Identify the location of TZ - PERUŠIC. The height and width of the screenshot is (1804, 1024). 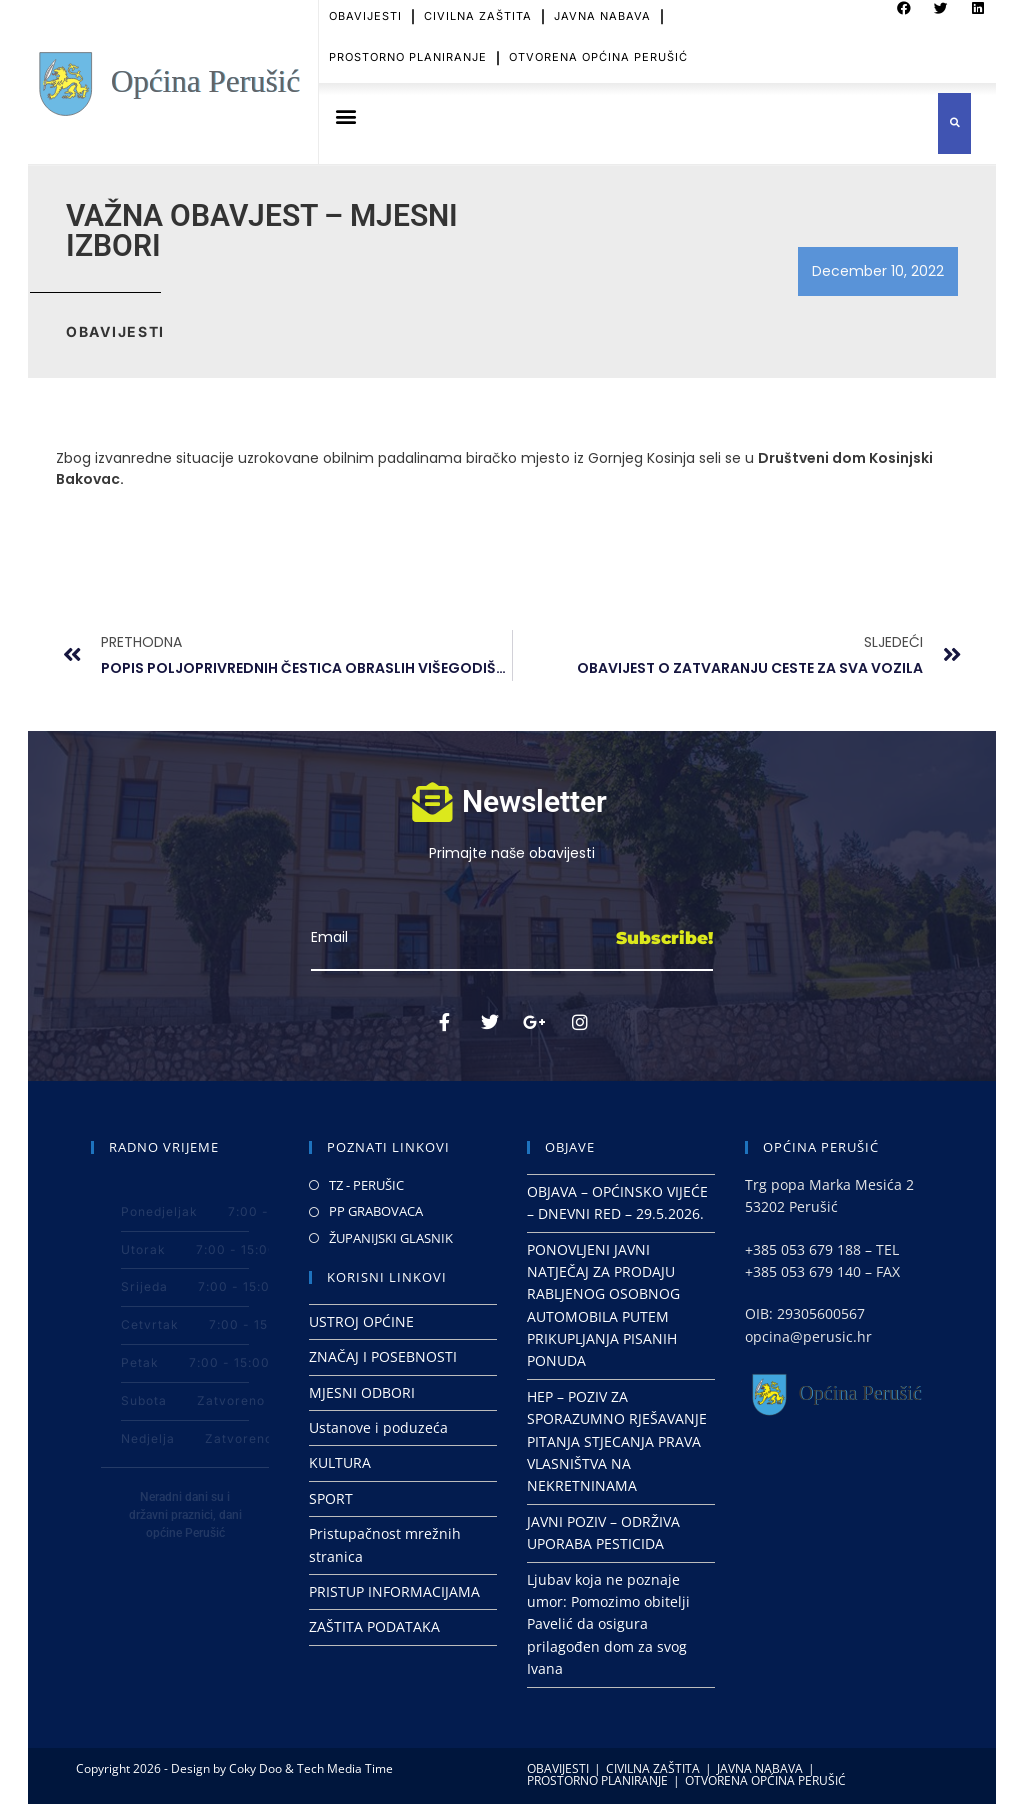
(366, 1185).